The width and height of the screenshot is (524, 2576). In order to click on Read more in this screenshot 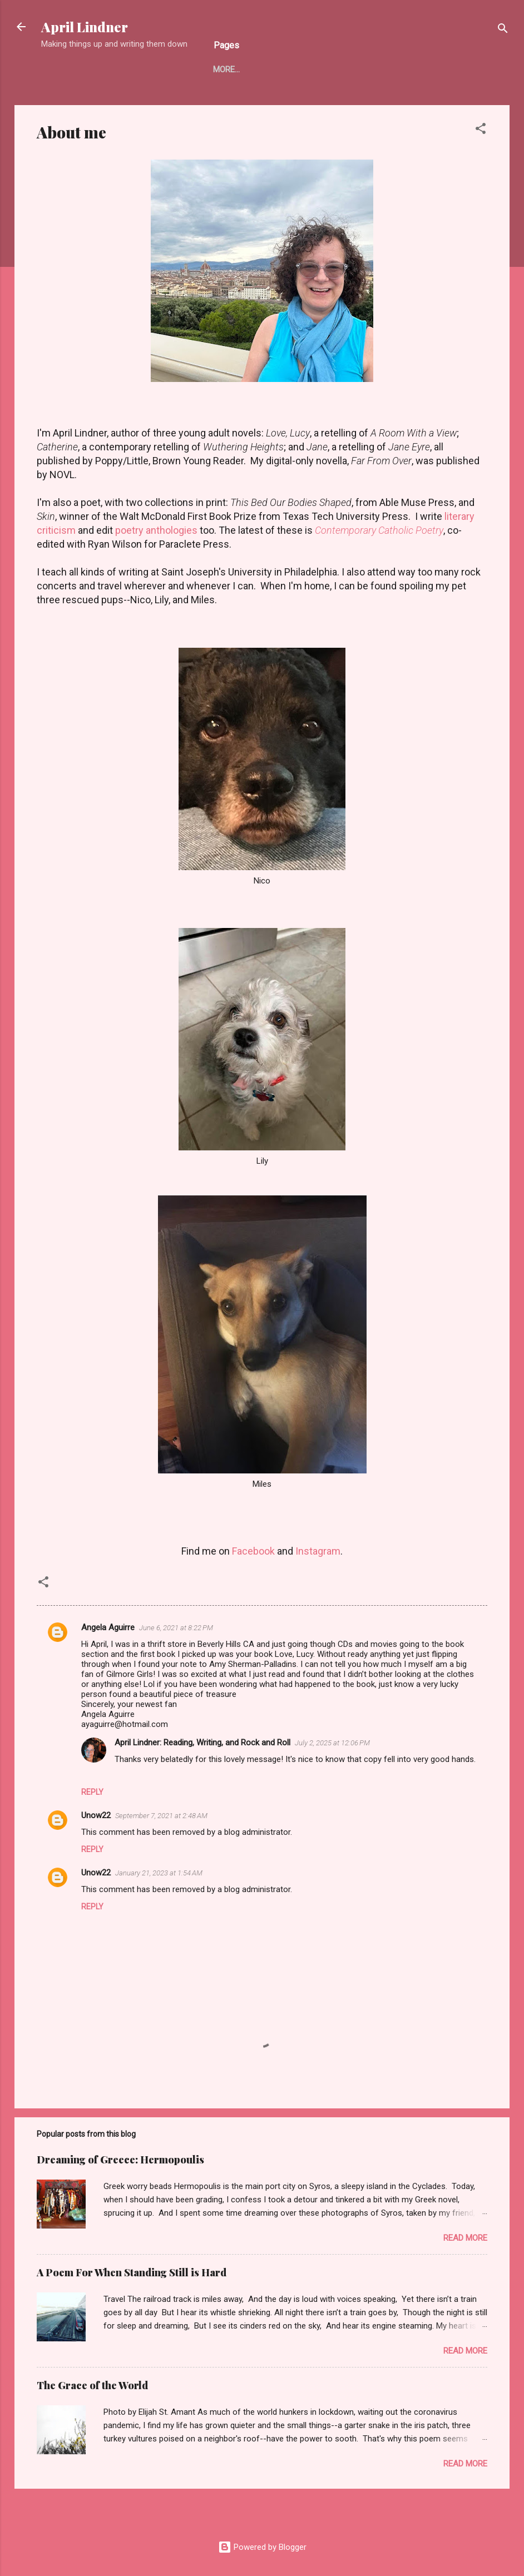, I will do `click(465, 2238)`.